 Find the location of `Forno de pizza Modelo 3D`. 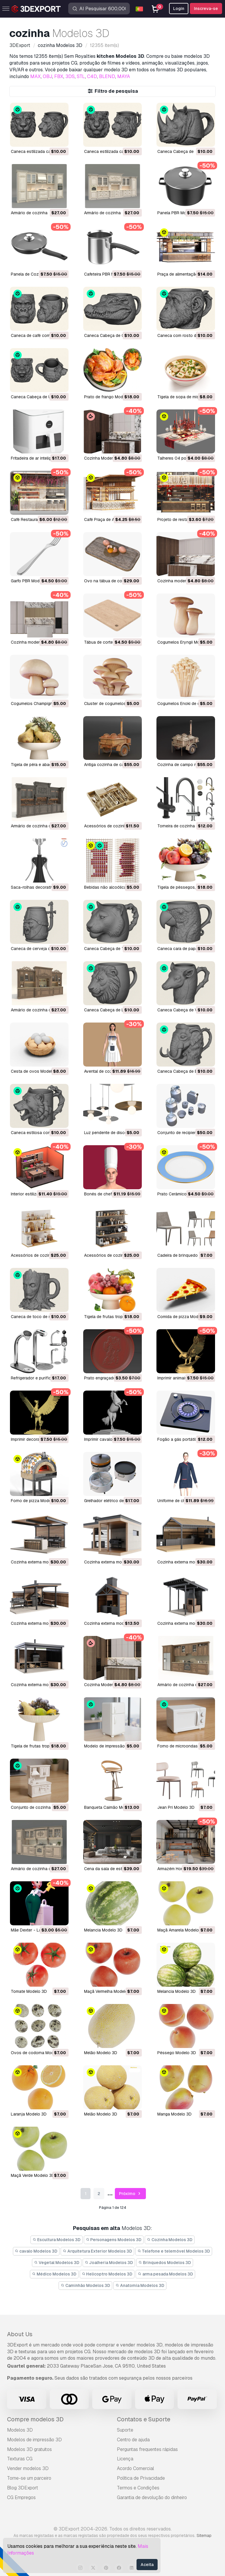

Forno de pizza Modelo 3D is located at coordinates (36, 1500).